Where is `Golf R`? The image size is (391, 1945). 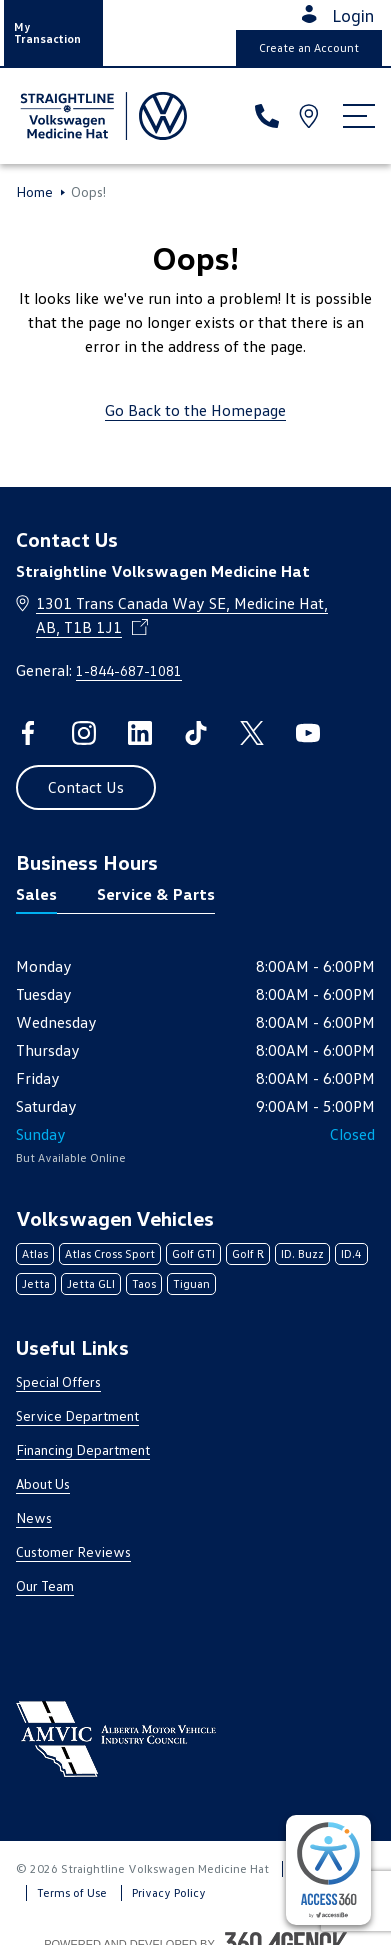 Golf R is located at coordinates (248, 1253).